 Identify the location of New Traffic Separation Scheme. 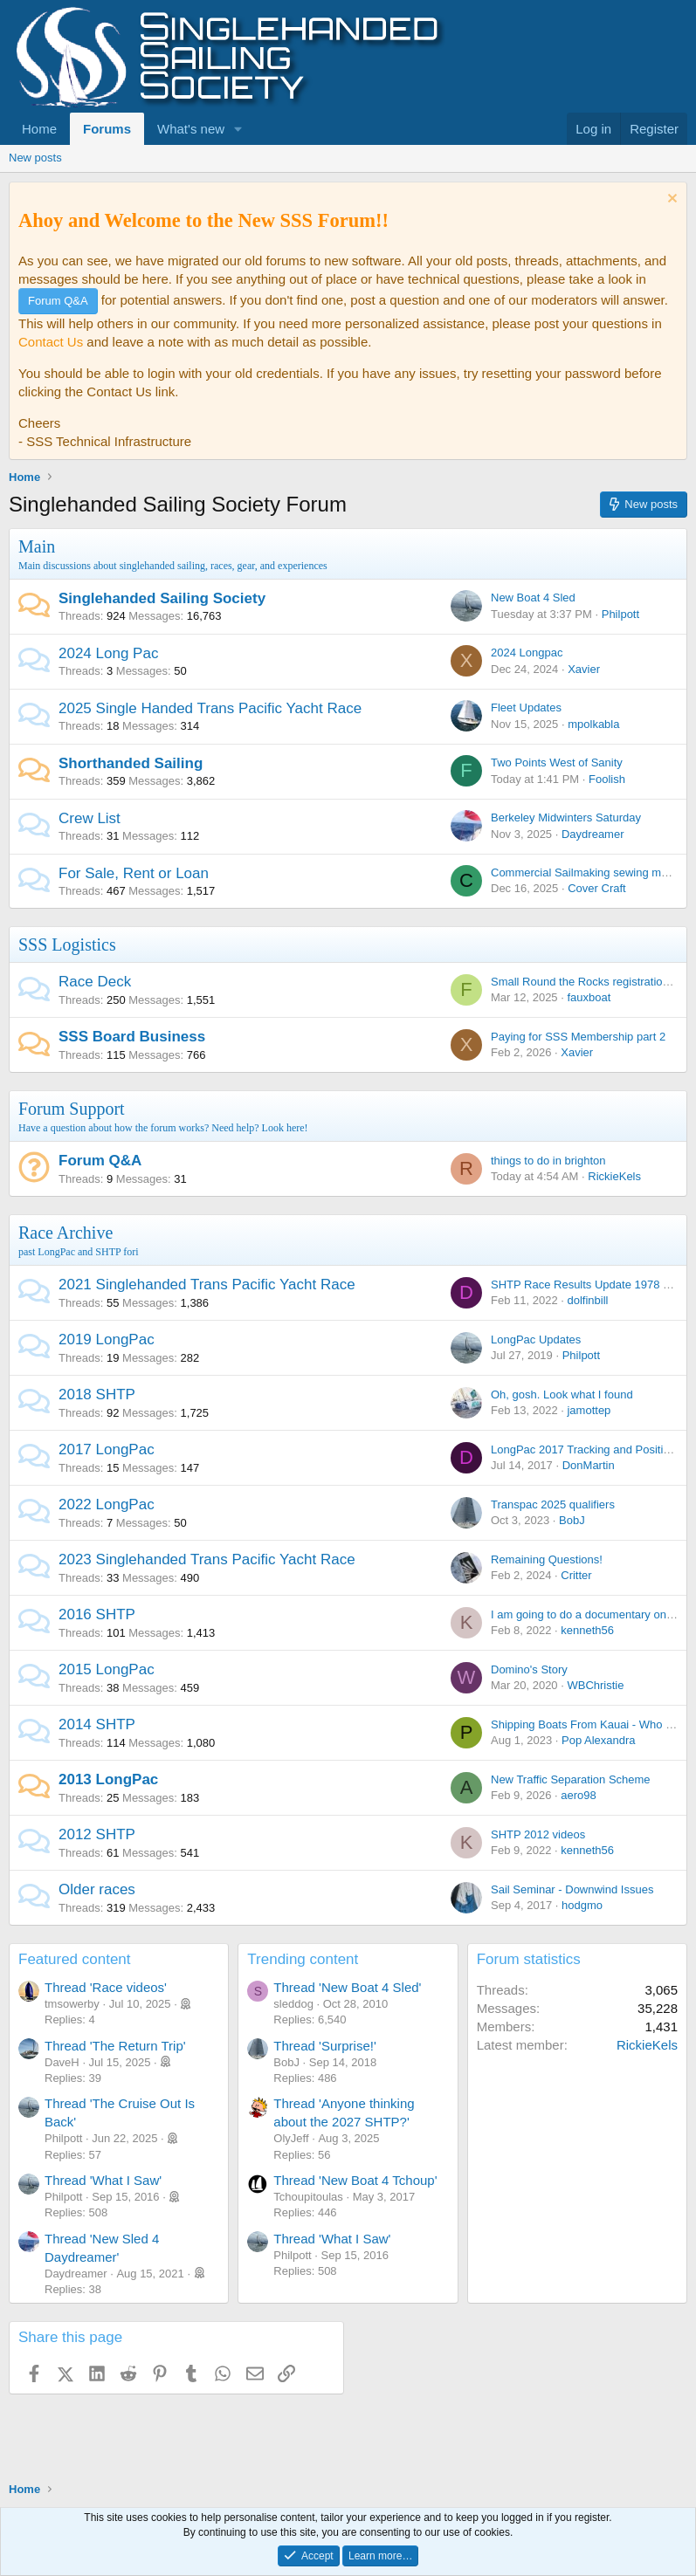
(571, 1779).